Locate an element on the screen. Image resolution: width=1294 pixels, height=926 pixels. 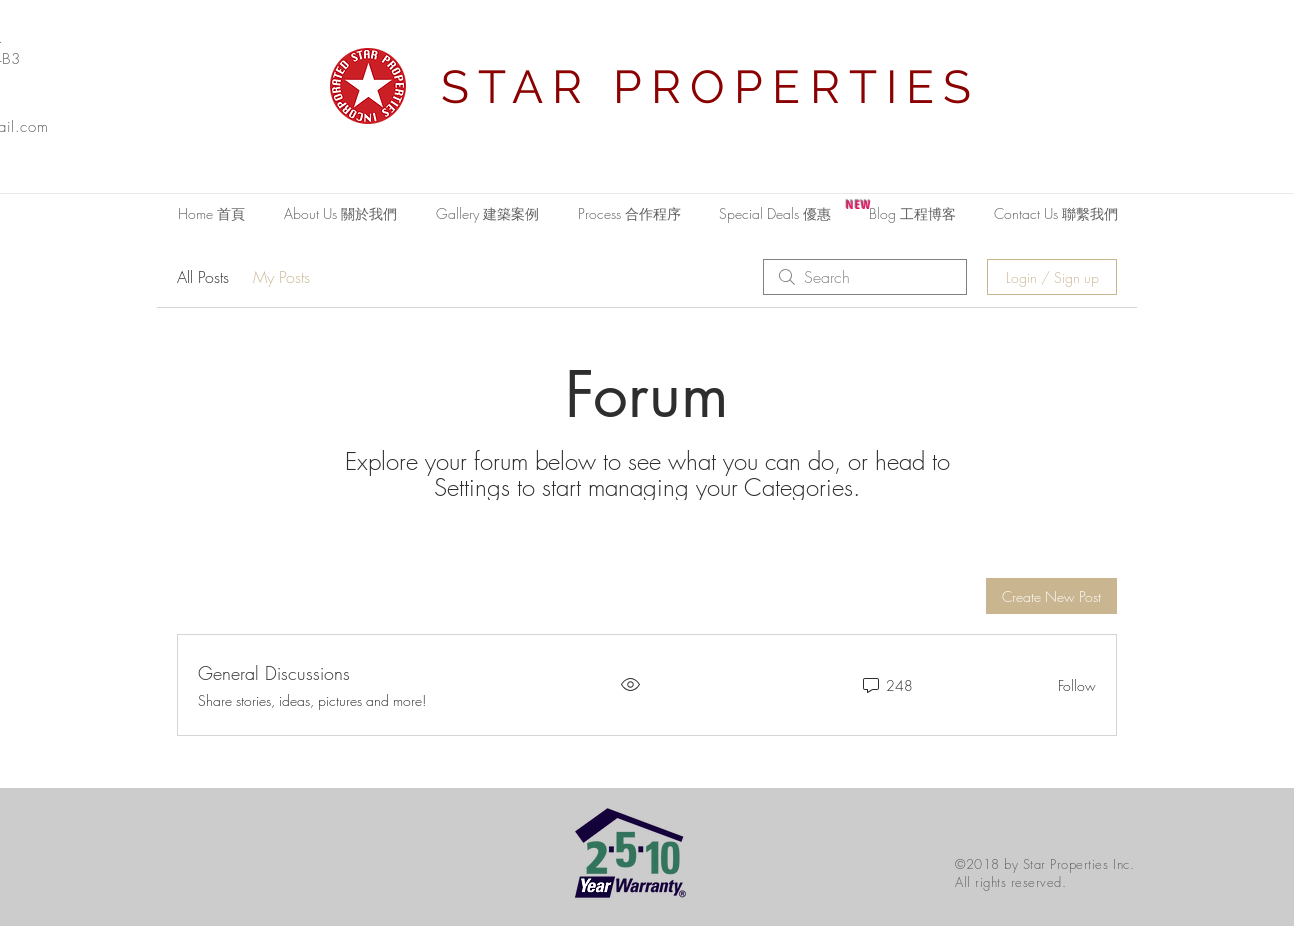
My Posts is located at coordinates (281, 277).